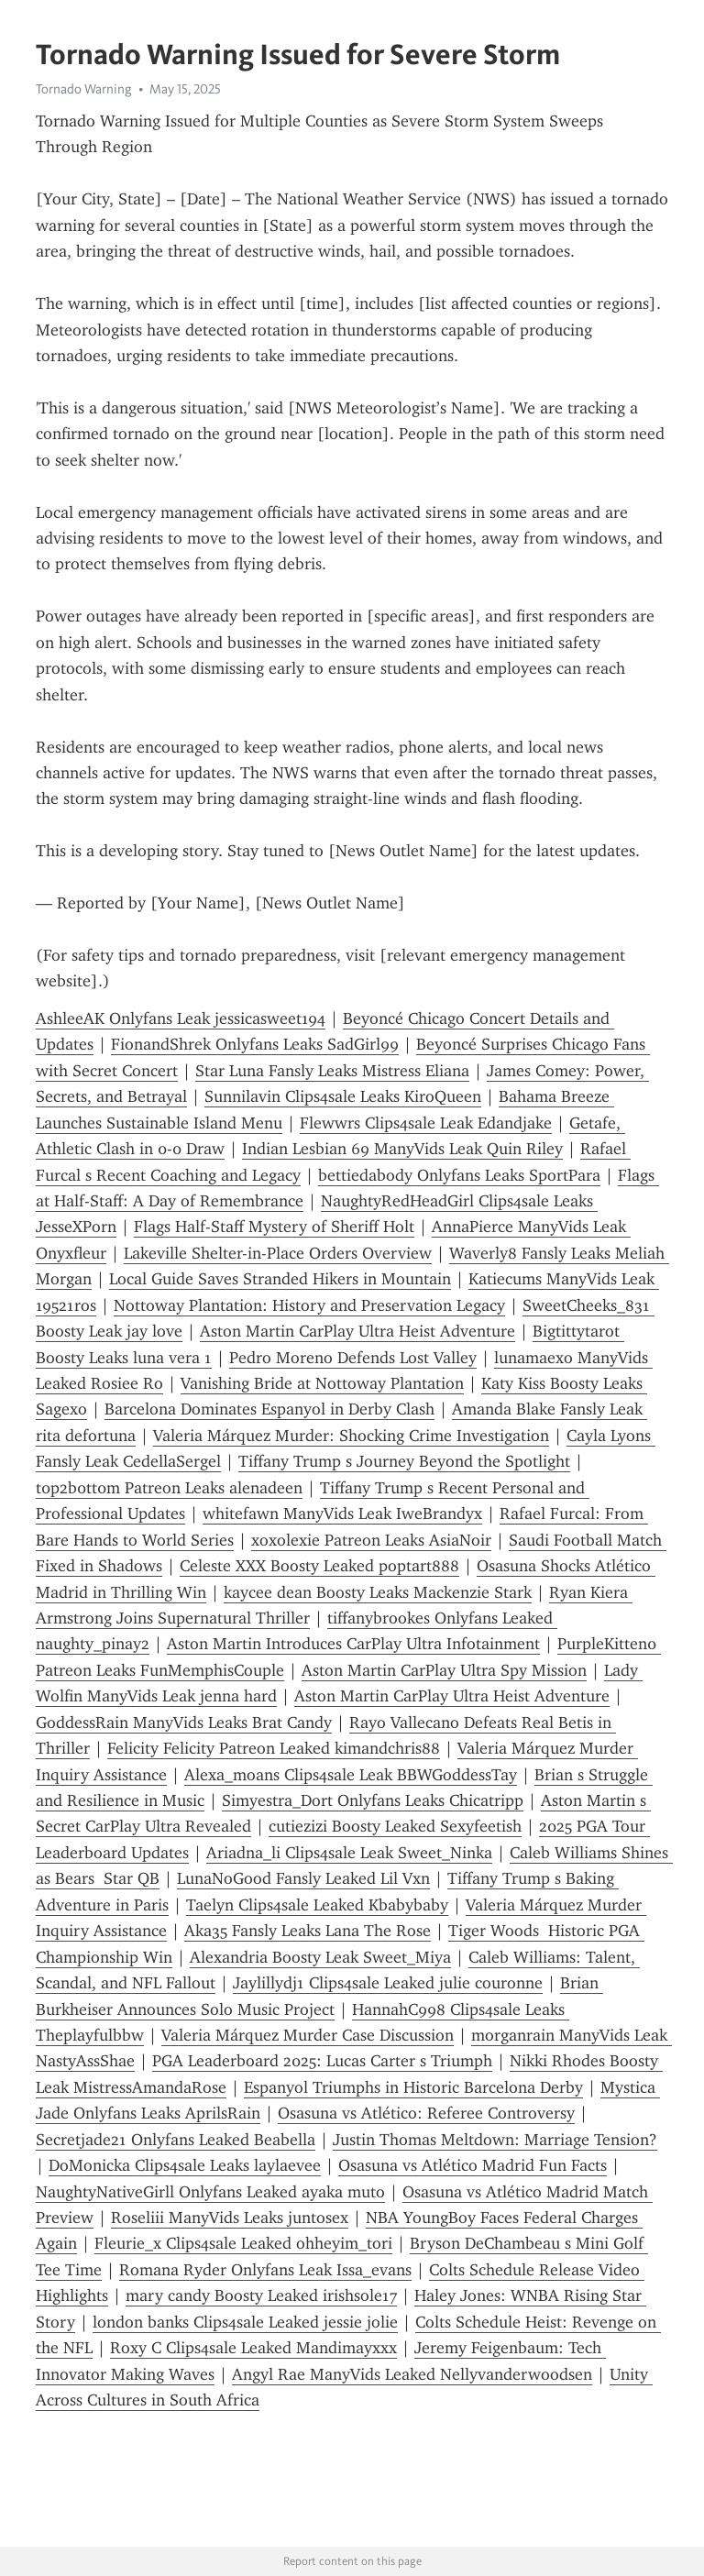 This screenshot has width=704, height=2576. Describe the element at coordinates (303, 1878) in the screenshot. I see `LunaNoGood Fansly Leaked Lil Vxn` at that location.